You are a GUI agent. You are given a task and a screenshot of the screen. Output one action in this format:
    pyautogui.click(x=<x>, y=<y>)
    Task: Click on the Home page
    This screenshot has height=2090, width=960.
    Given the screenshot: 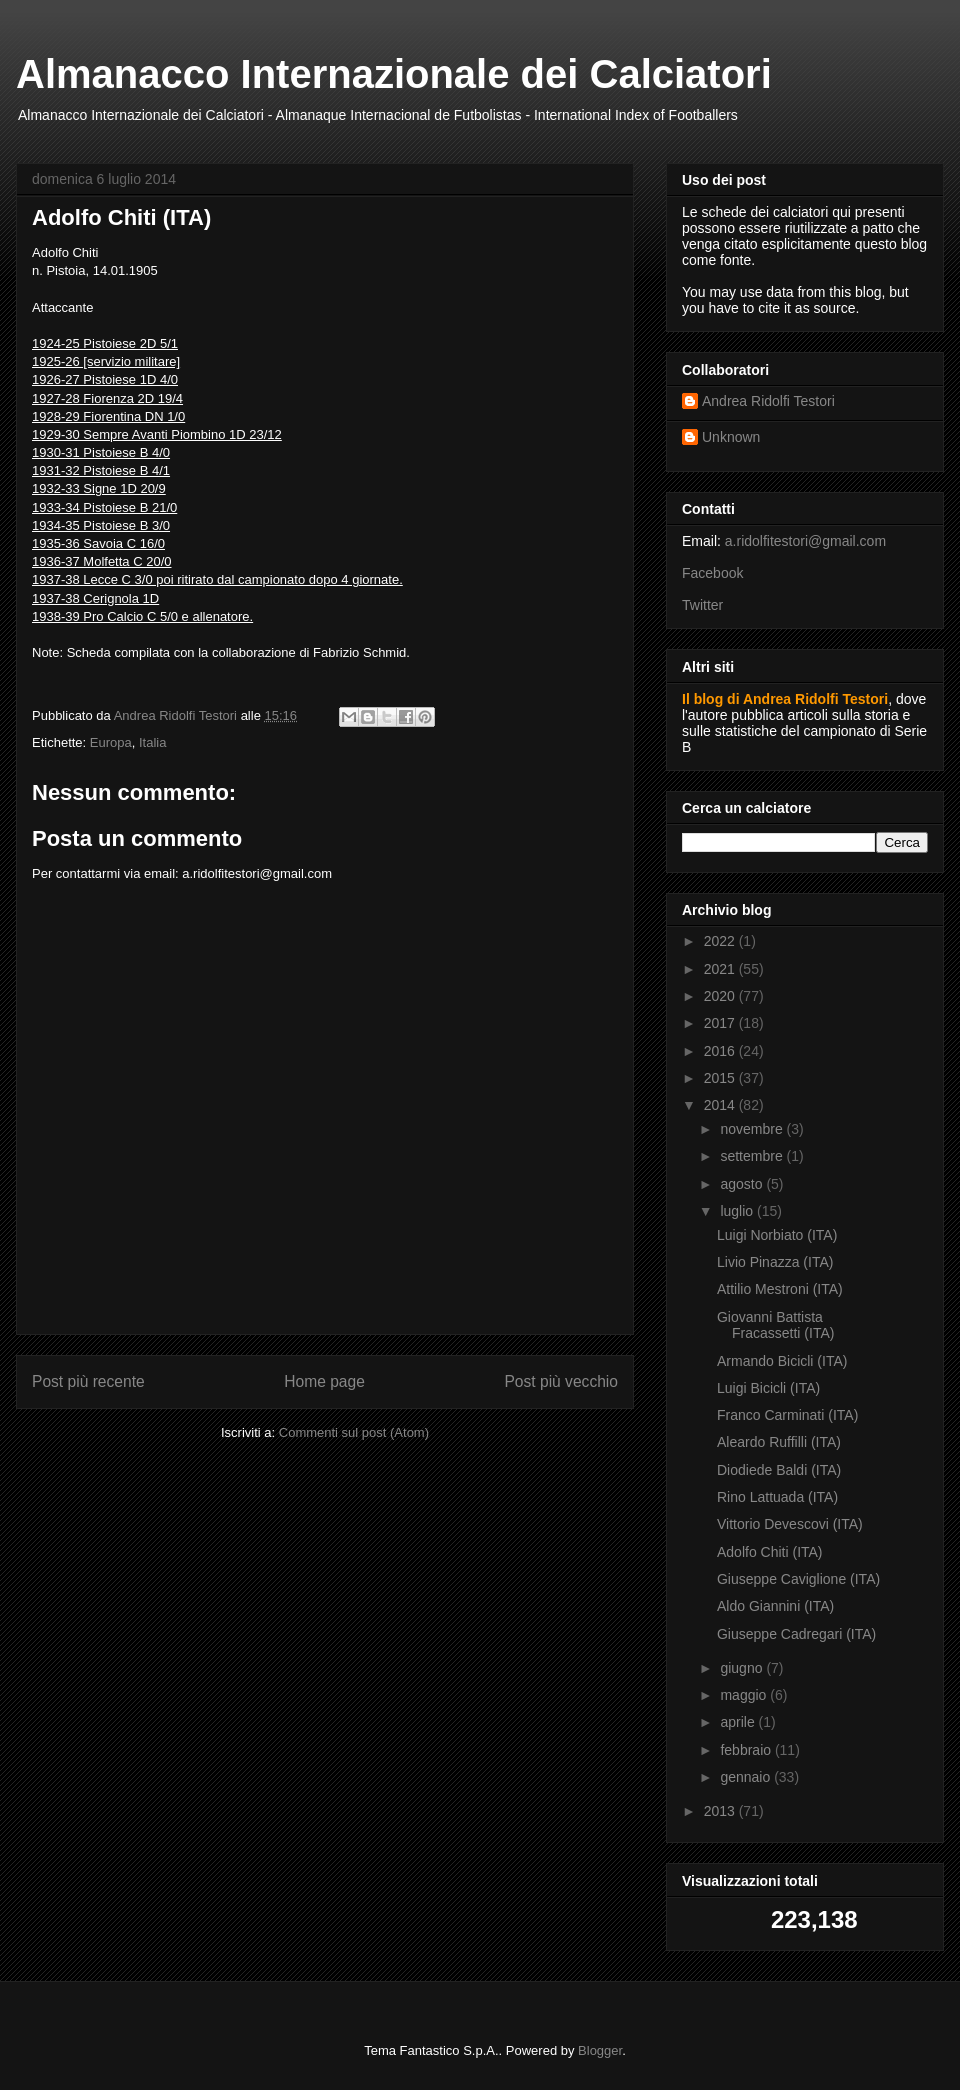 What is the action you would take?
    pyautogui.click(x=324, y=1381)
    